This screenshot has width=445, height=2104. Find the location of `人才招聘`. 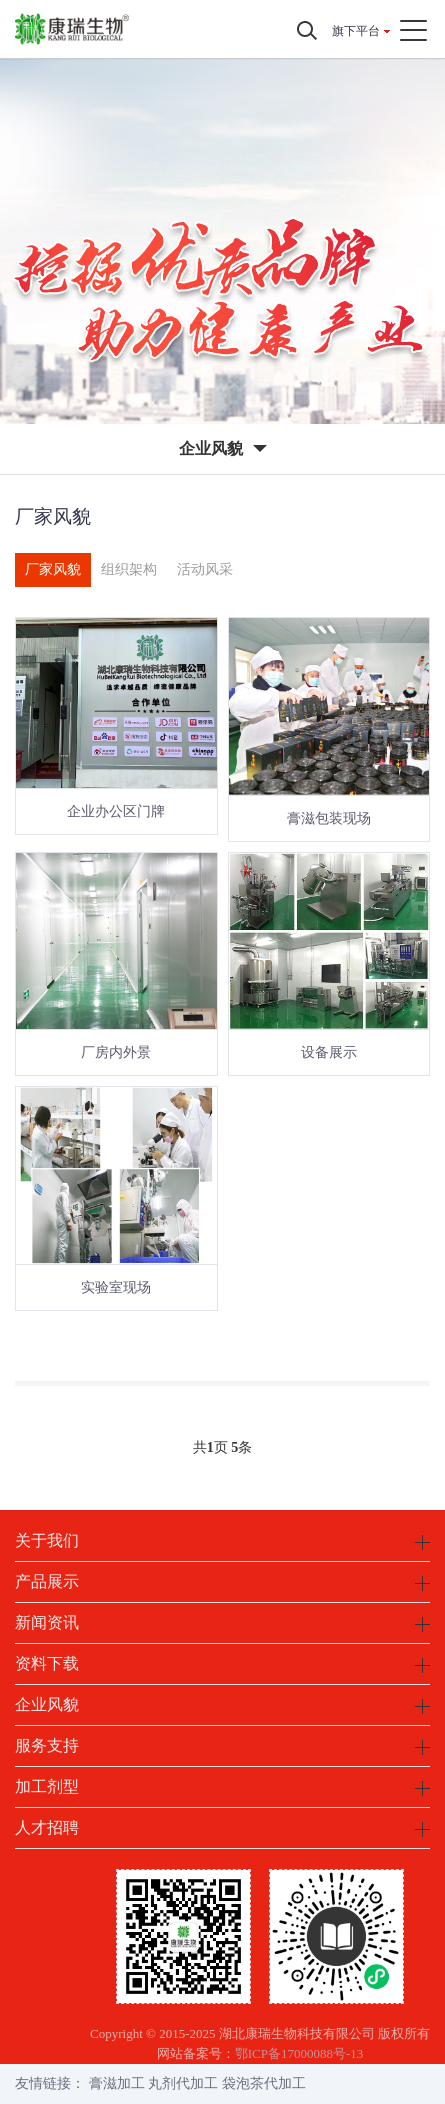

人才招聘 is located at coordinates (47, 1827).